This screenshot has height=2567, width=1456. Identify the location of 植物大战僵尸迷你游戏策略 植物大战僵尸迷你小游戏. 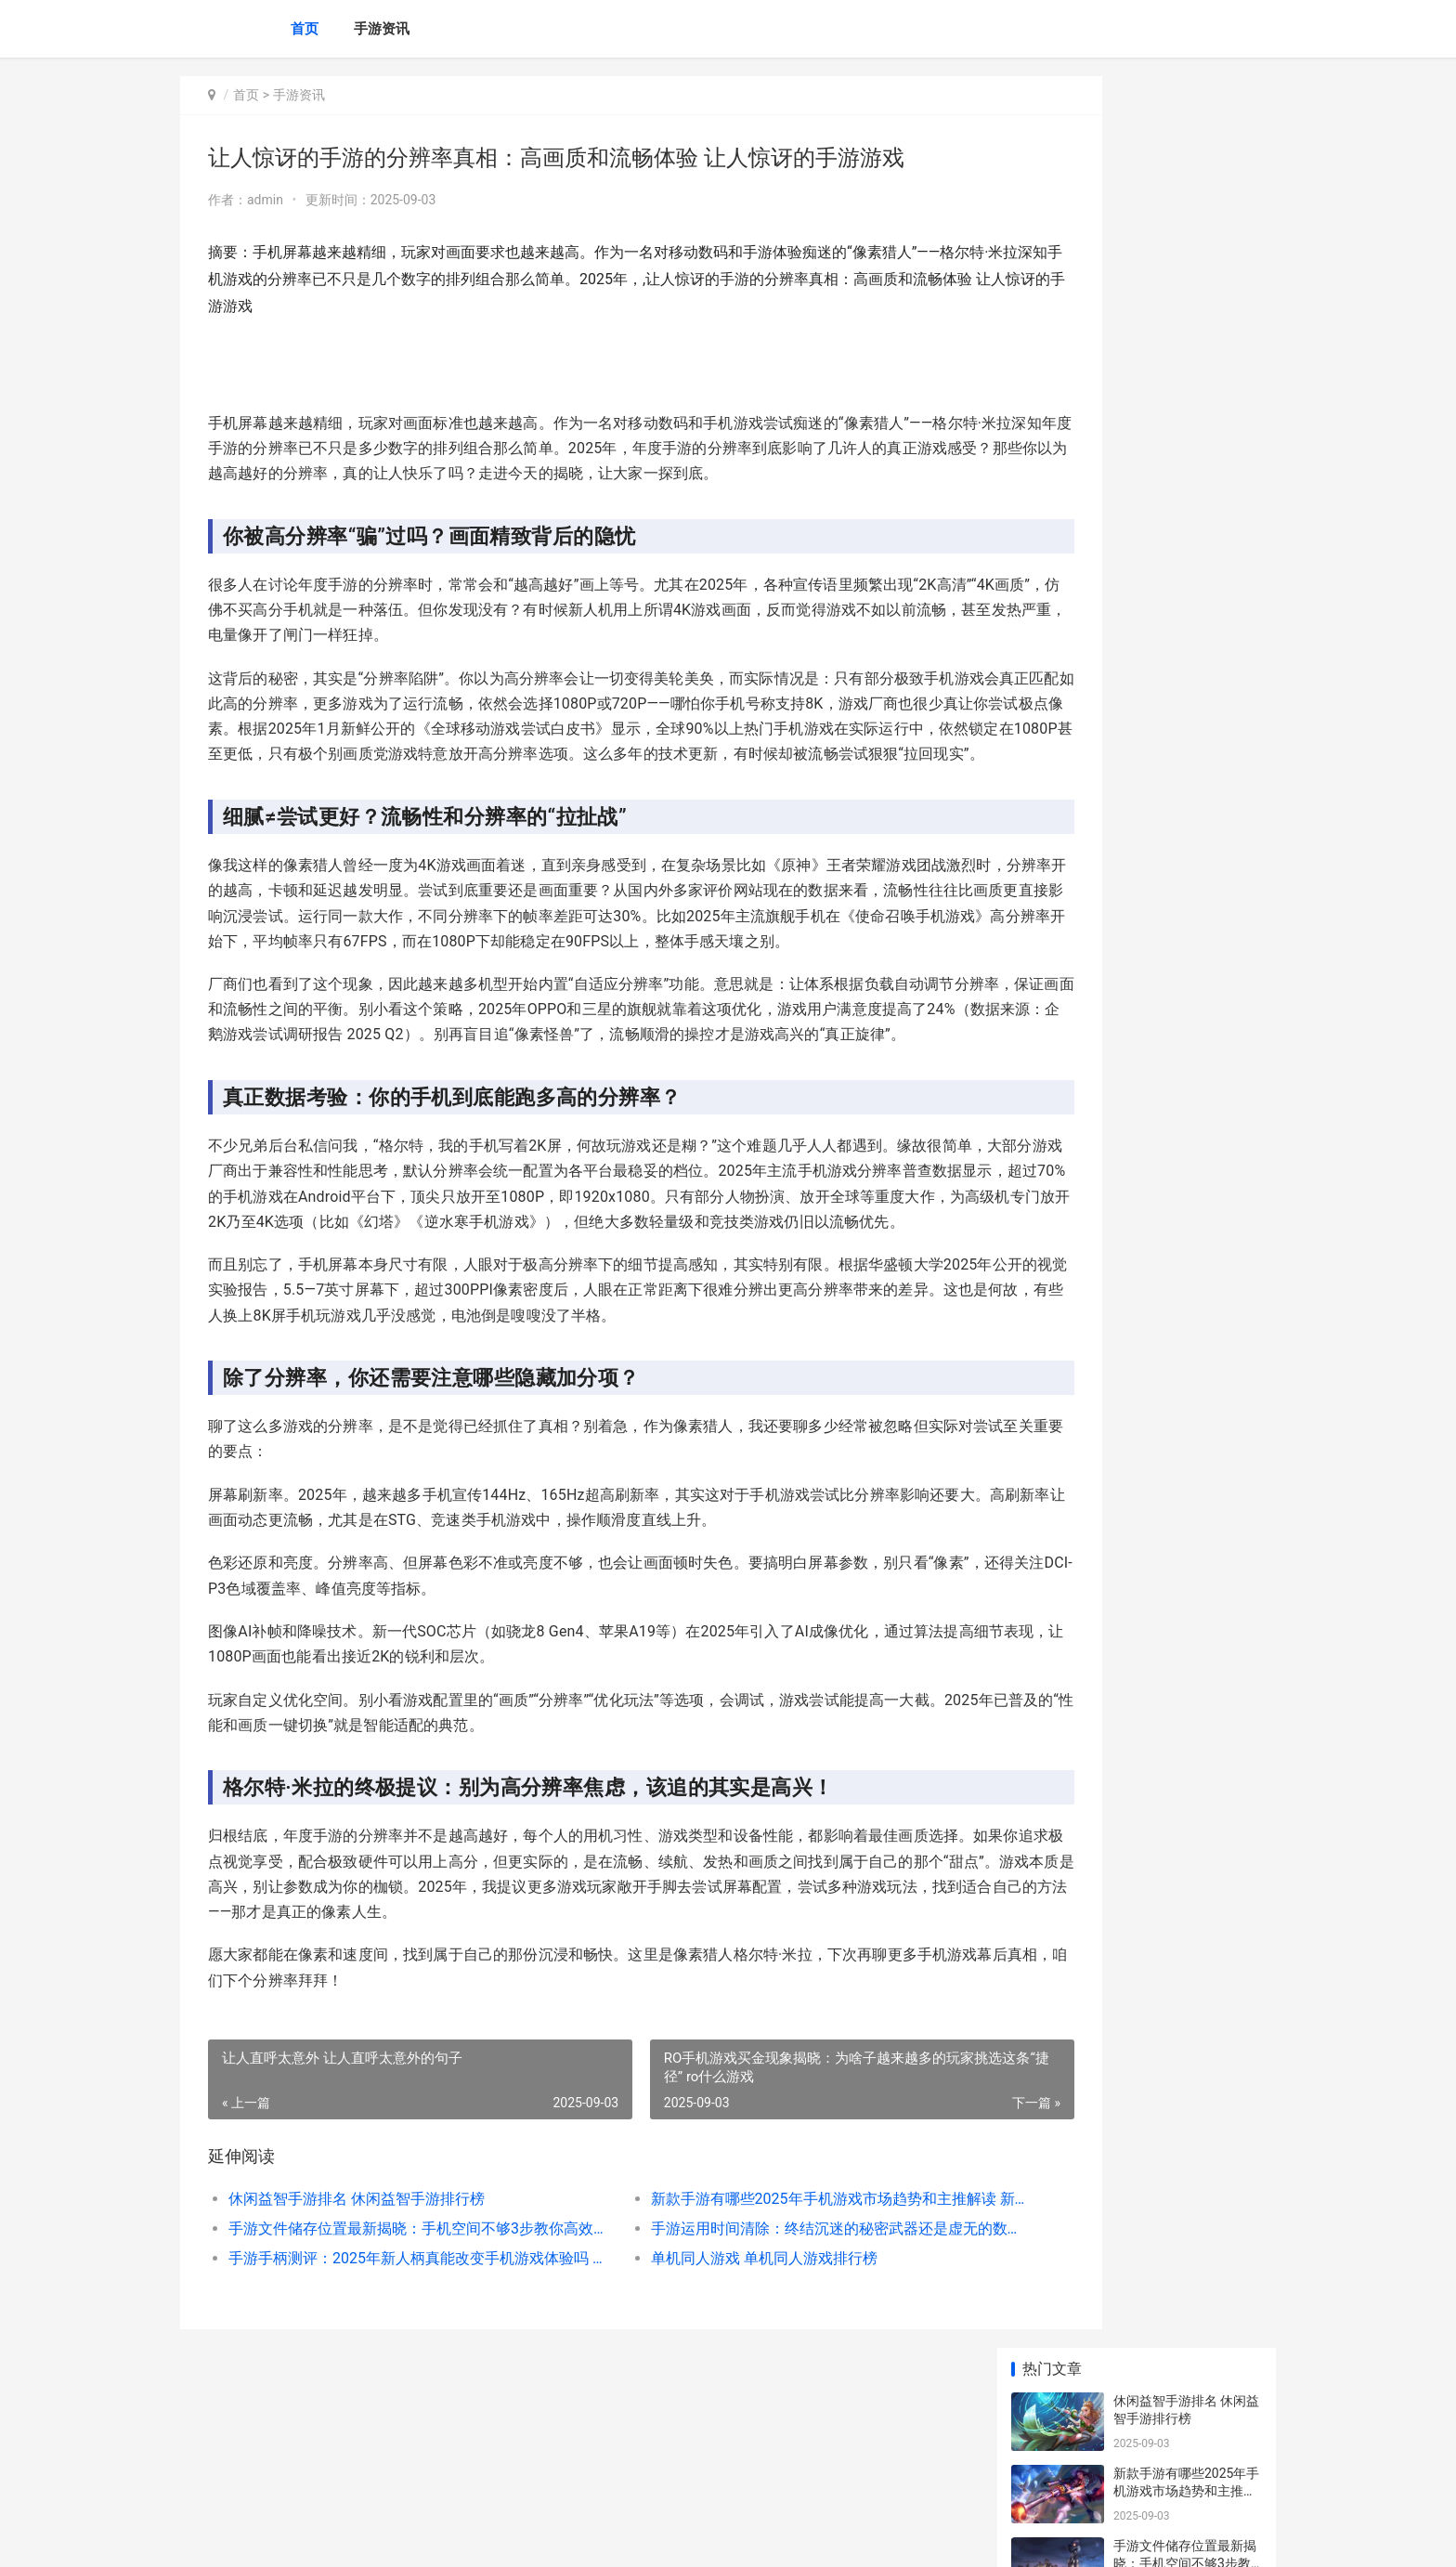
(1186, 645).